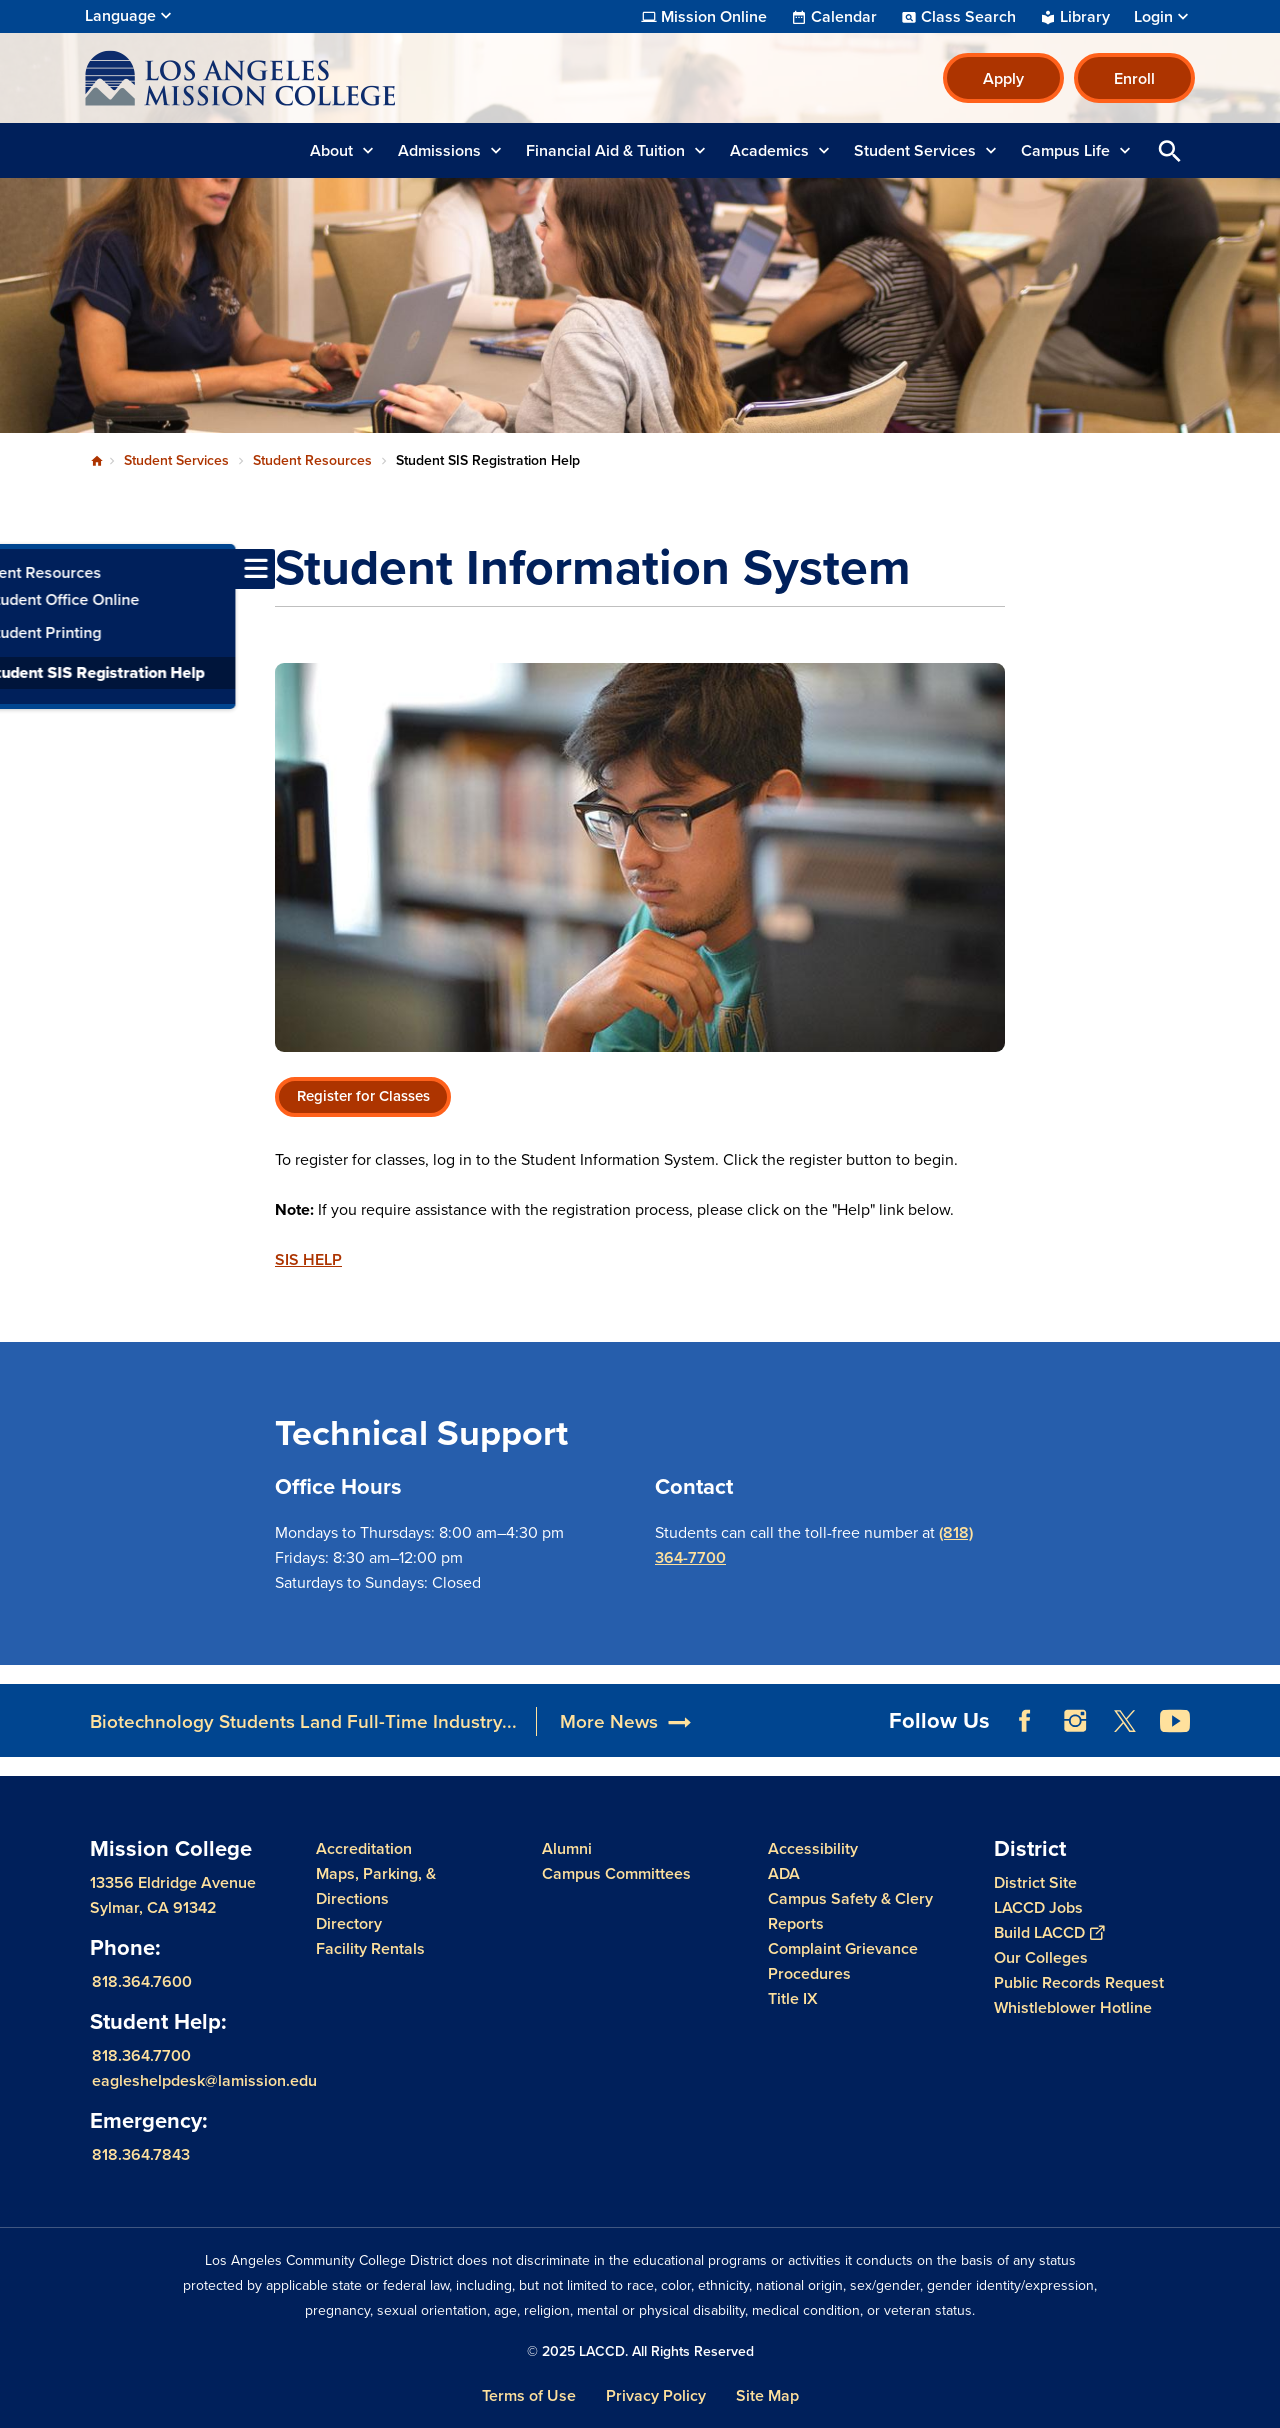 This screenshot has width=1280, height=2428. I want to click on Site Map, so click(767, 2395).